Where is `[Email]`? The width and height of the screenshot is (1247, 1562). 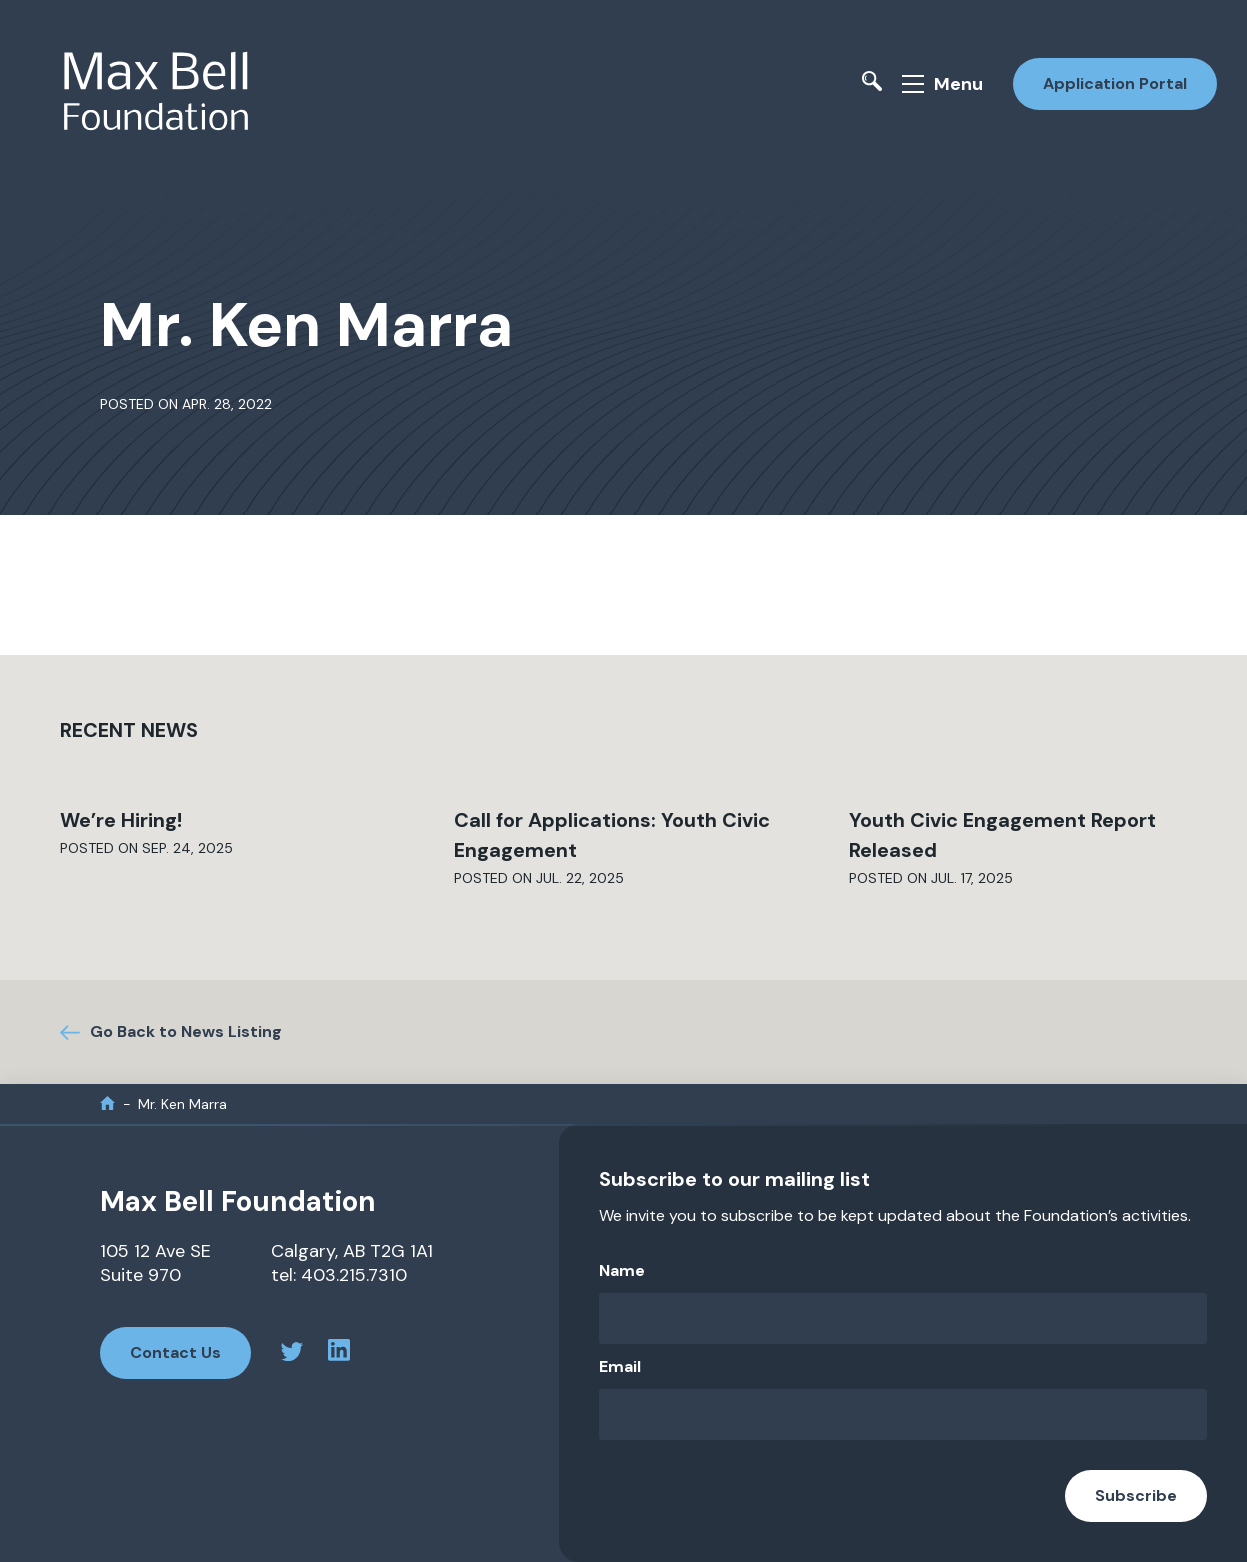 [Email] is located at coordinates (903, 1414).